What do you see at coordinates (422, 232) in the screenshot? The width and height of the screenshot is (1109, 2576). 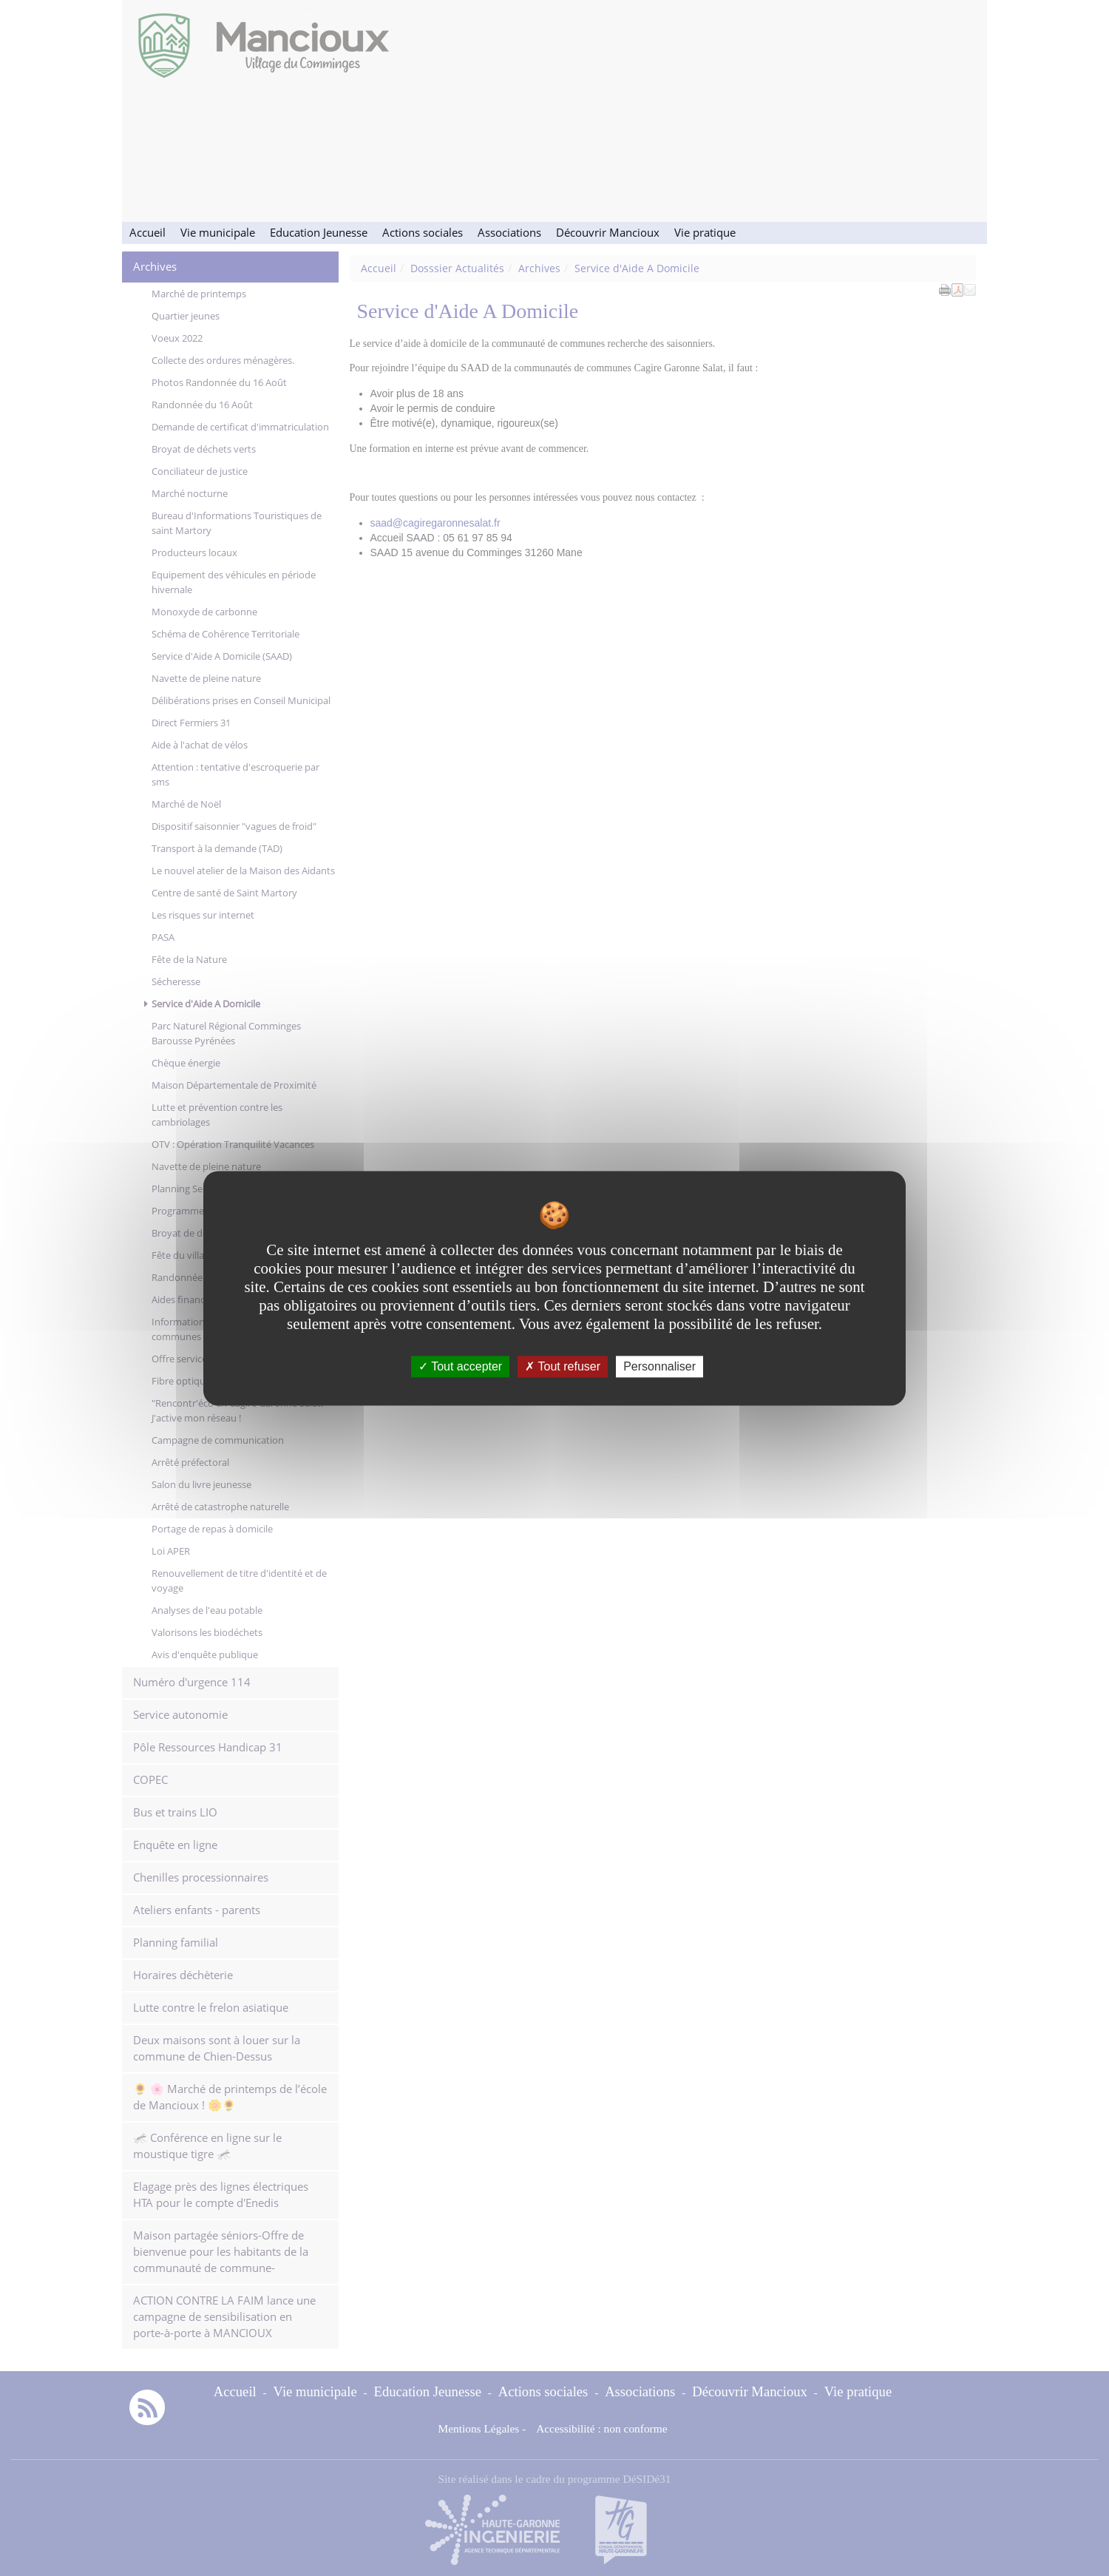 I see `Actions sociales` at bounding box center [422, 232].